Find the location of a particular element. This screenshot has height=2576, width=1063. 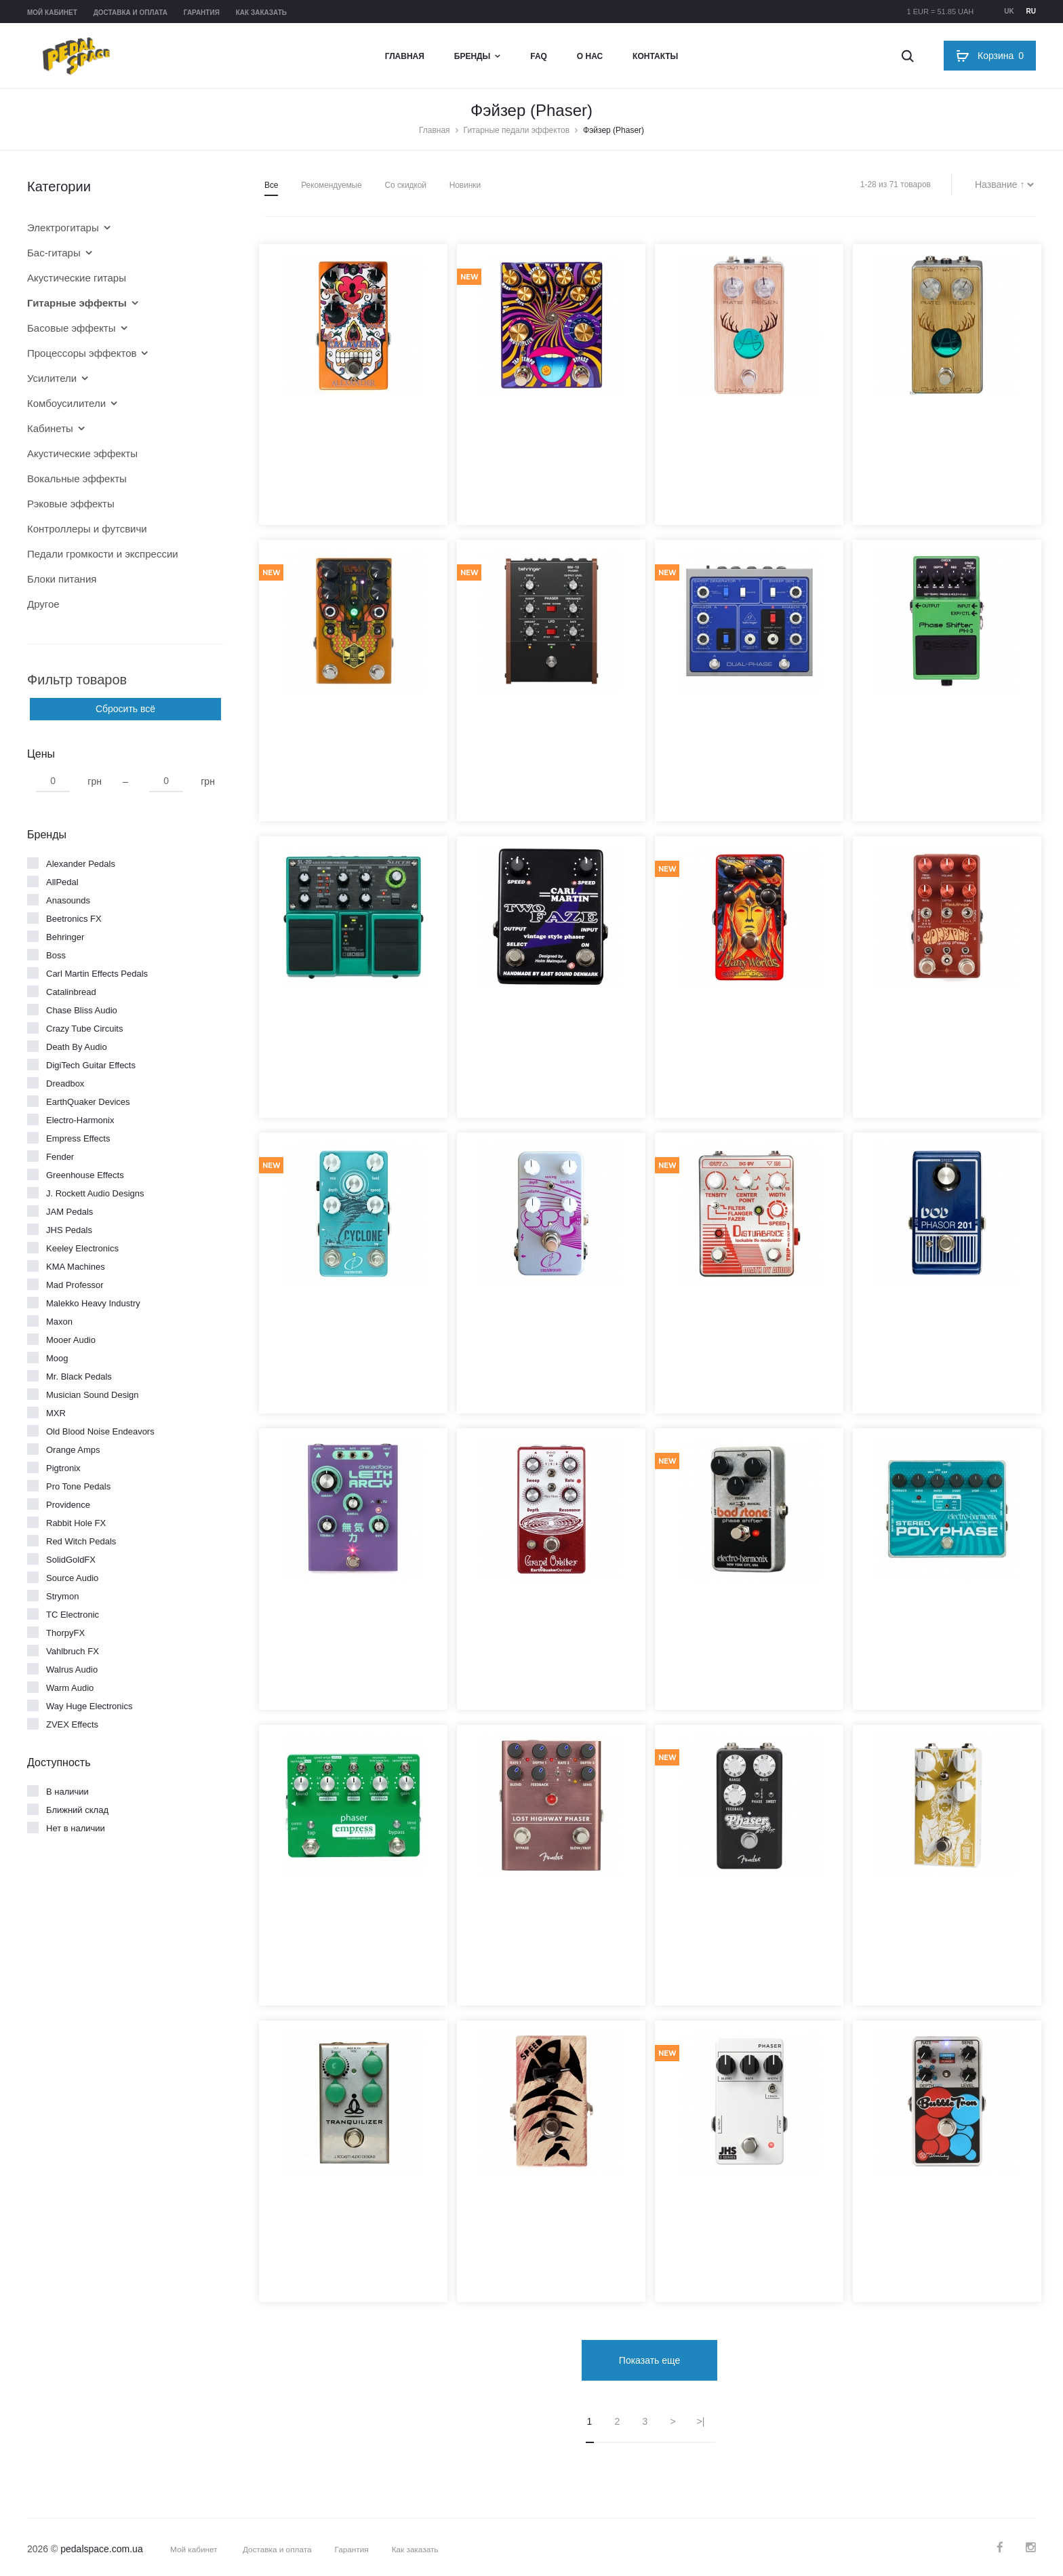

MXR is located at coordinates (56, 1413).